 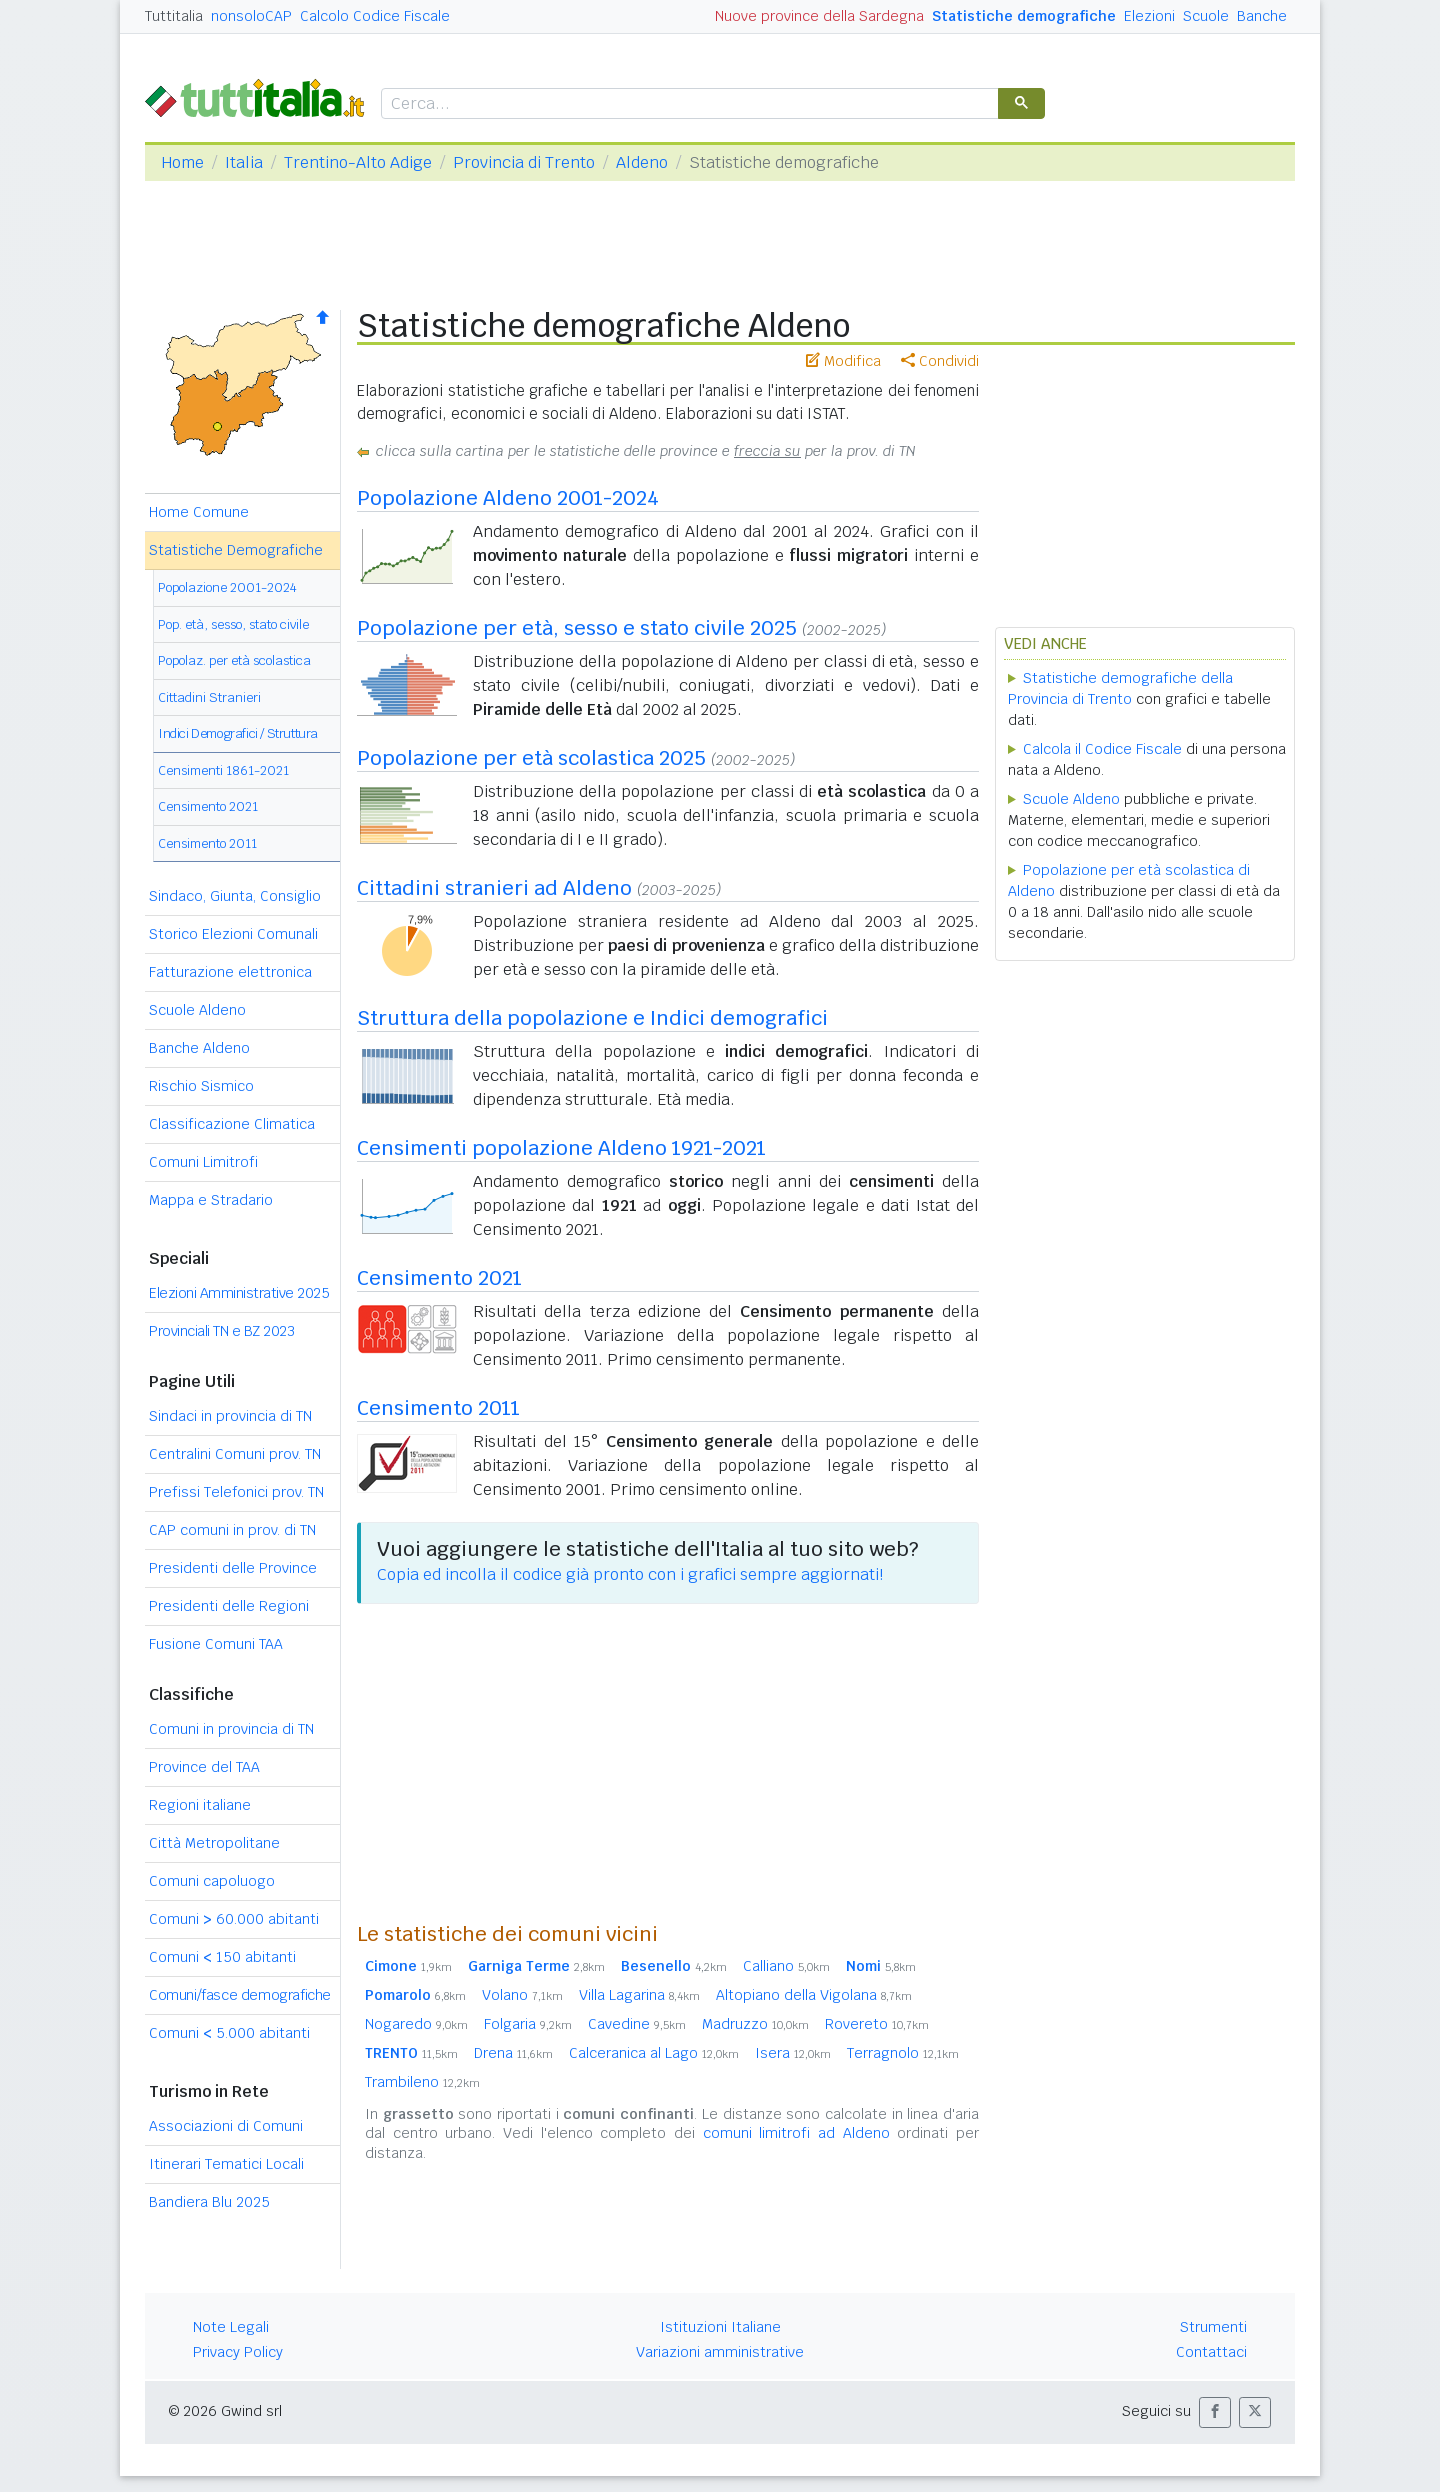 I want to click on Rovereto, so click(x=877, y=2024).